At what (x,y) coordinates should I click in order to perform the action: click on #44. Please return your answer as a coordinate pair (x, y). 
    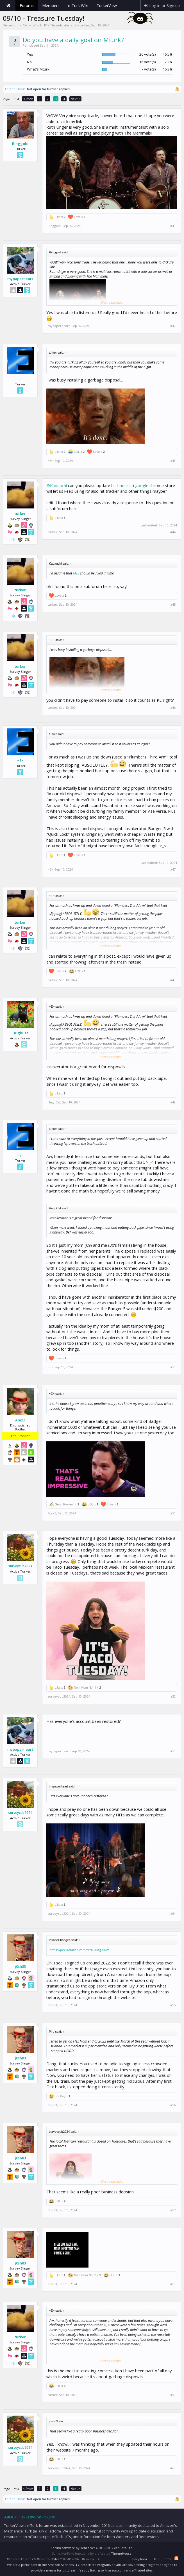
    Looking at the image, I should click on (173, 532).